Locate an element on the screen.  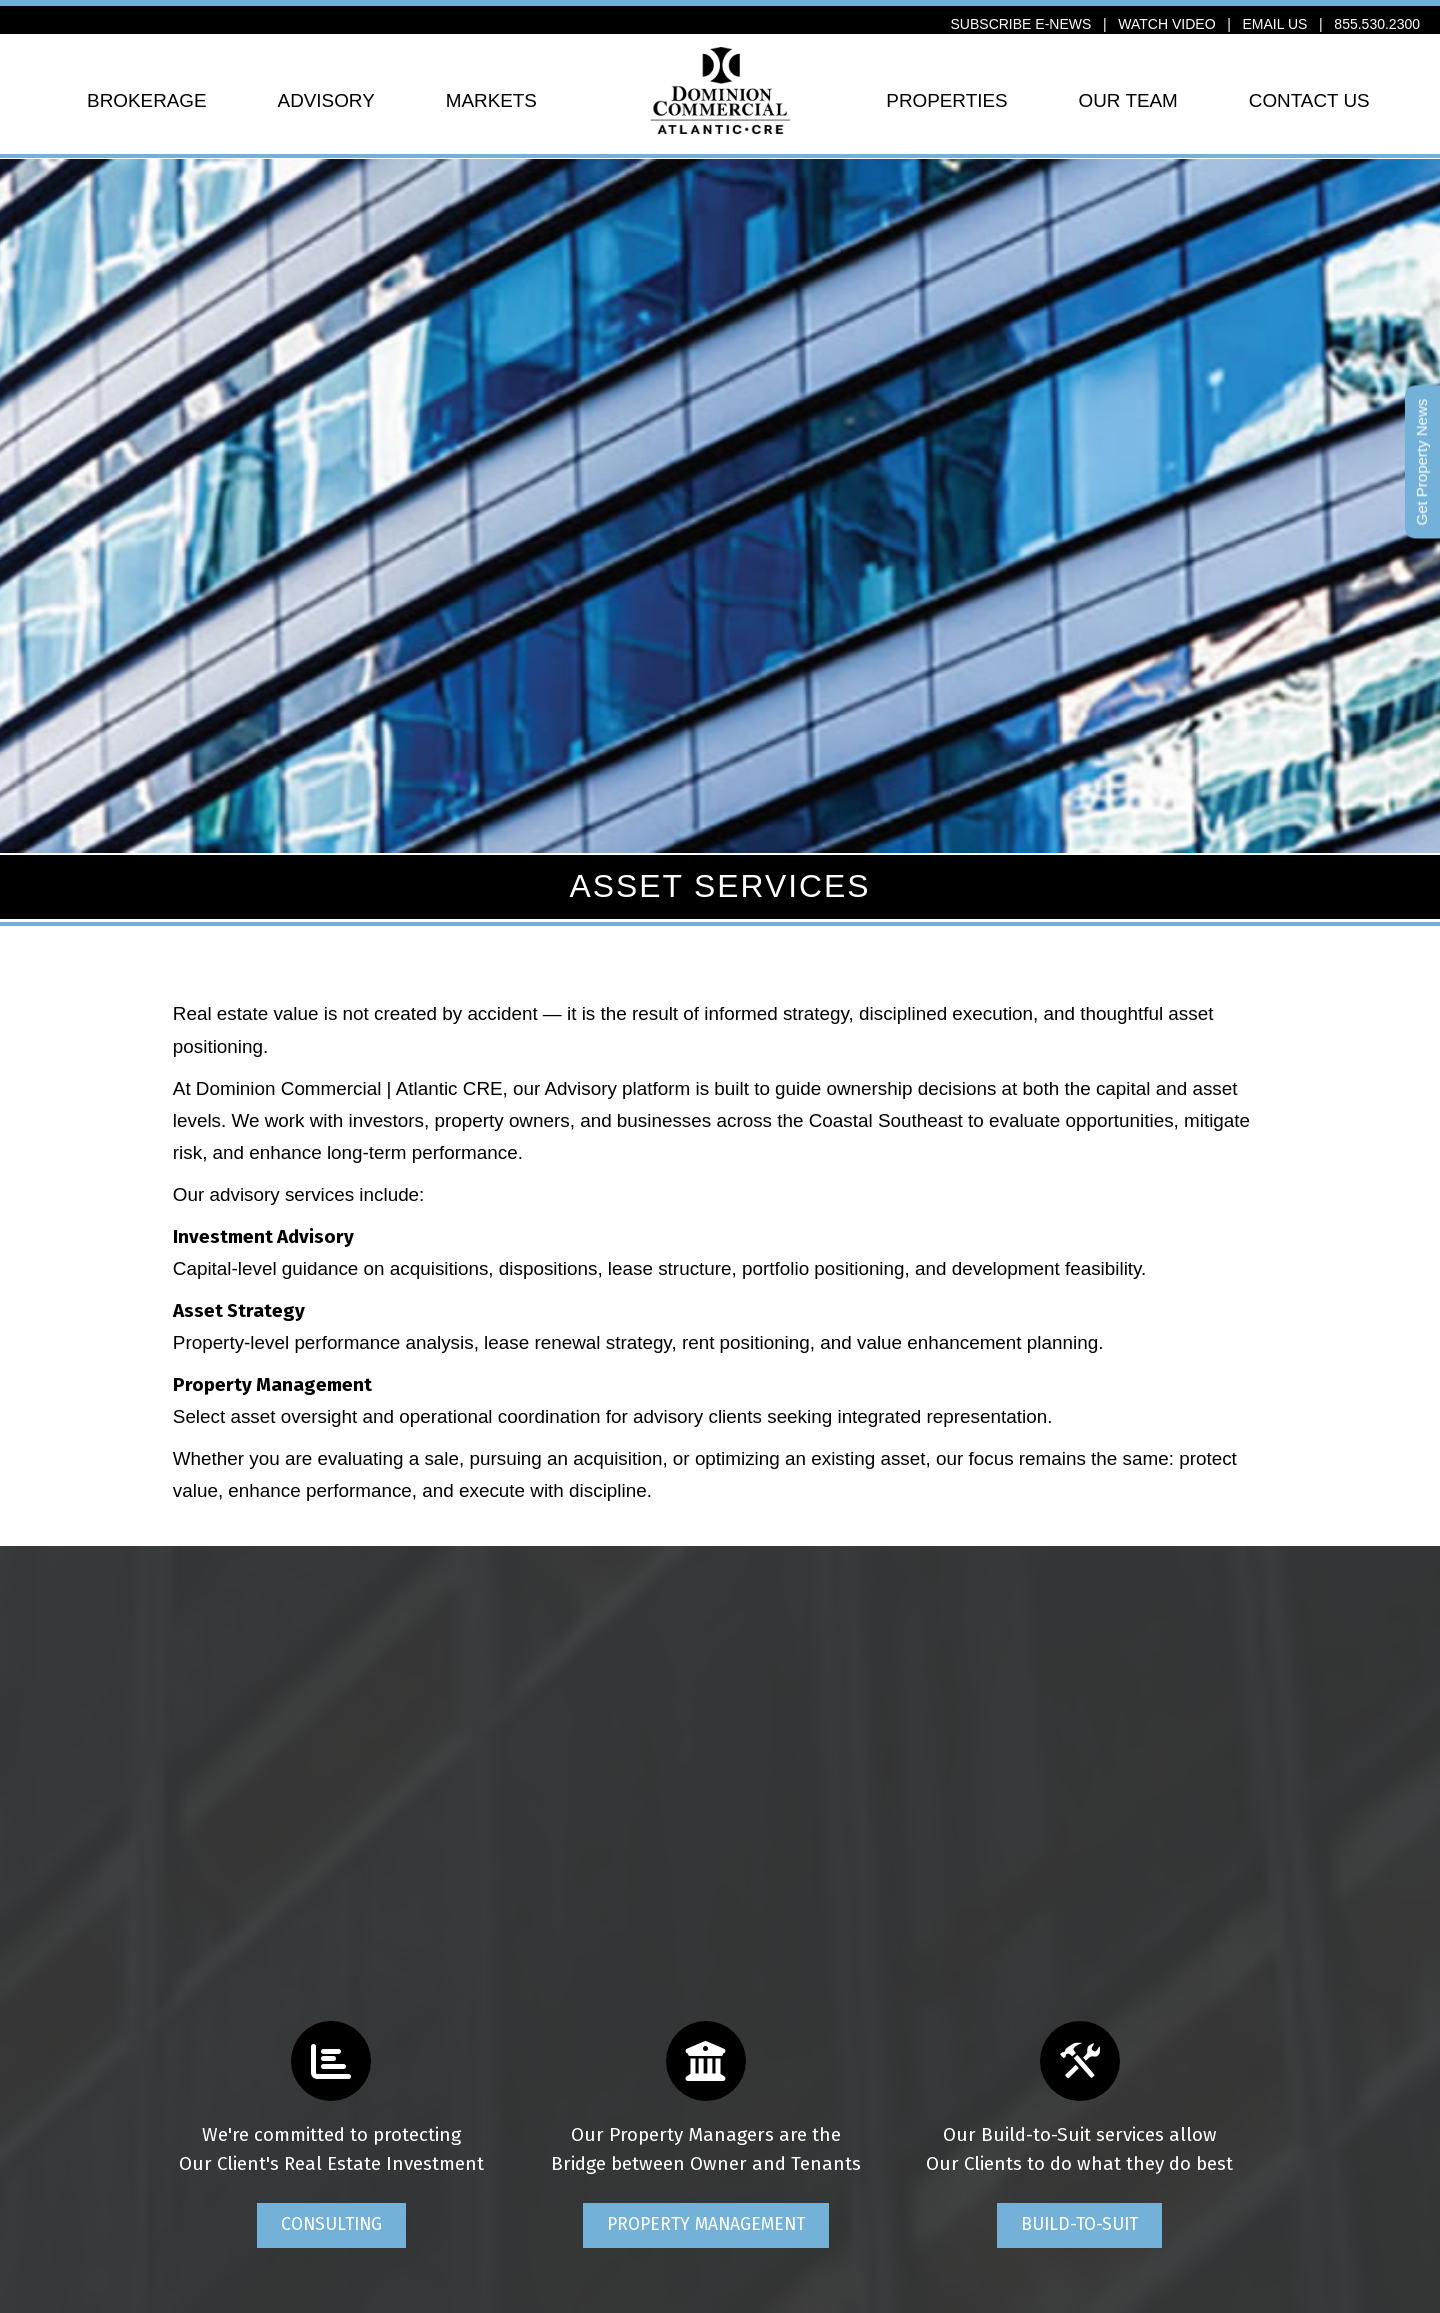
CONTACT US is located at coordinates (1309, 100).